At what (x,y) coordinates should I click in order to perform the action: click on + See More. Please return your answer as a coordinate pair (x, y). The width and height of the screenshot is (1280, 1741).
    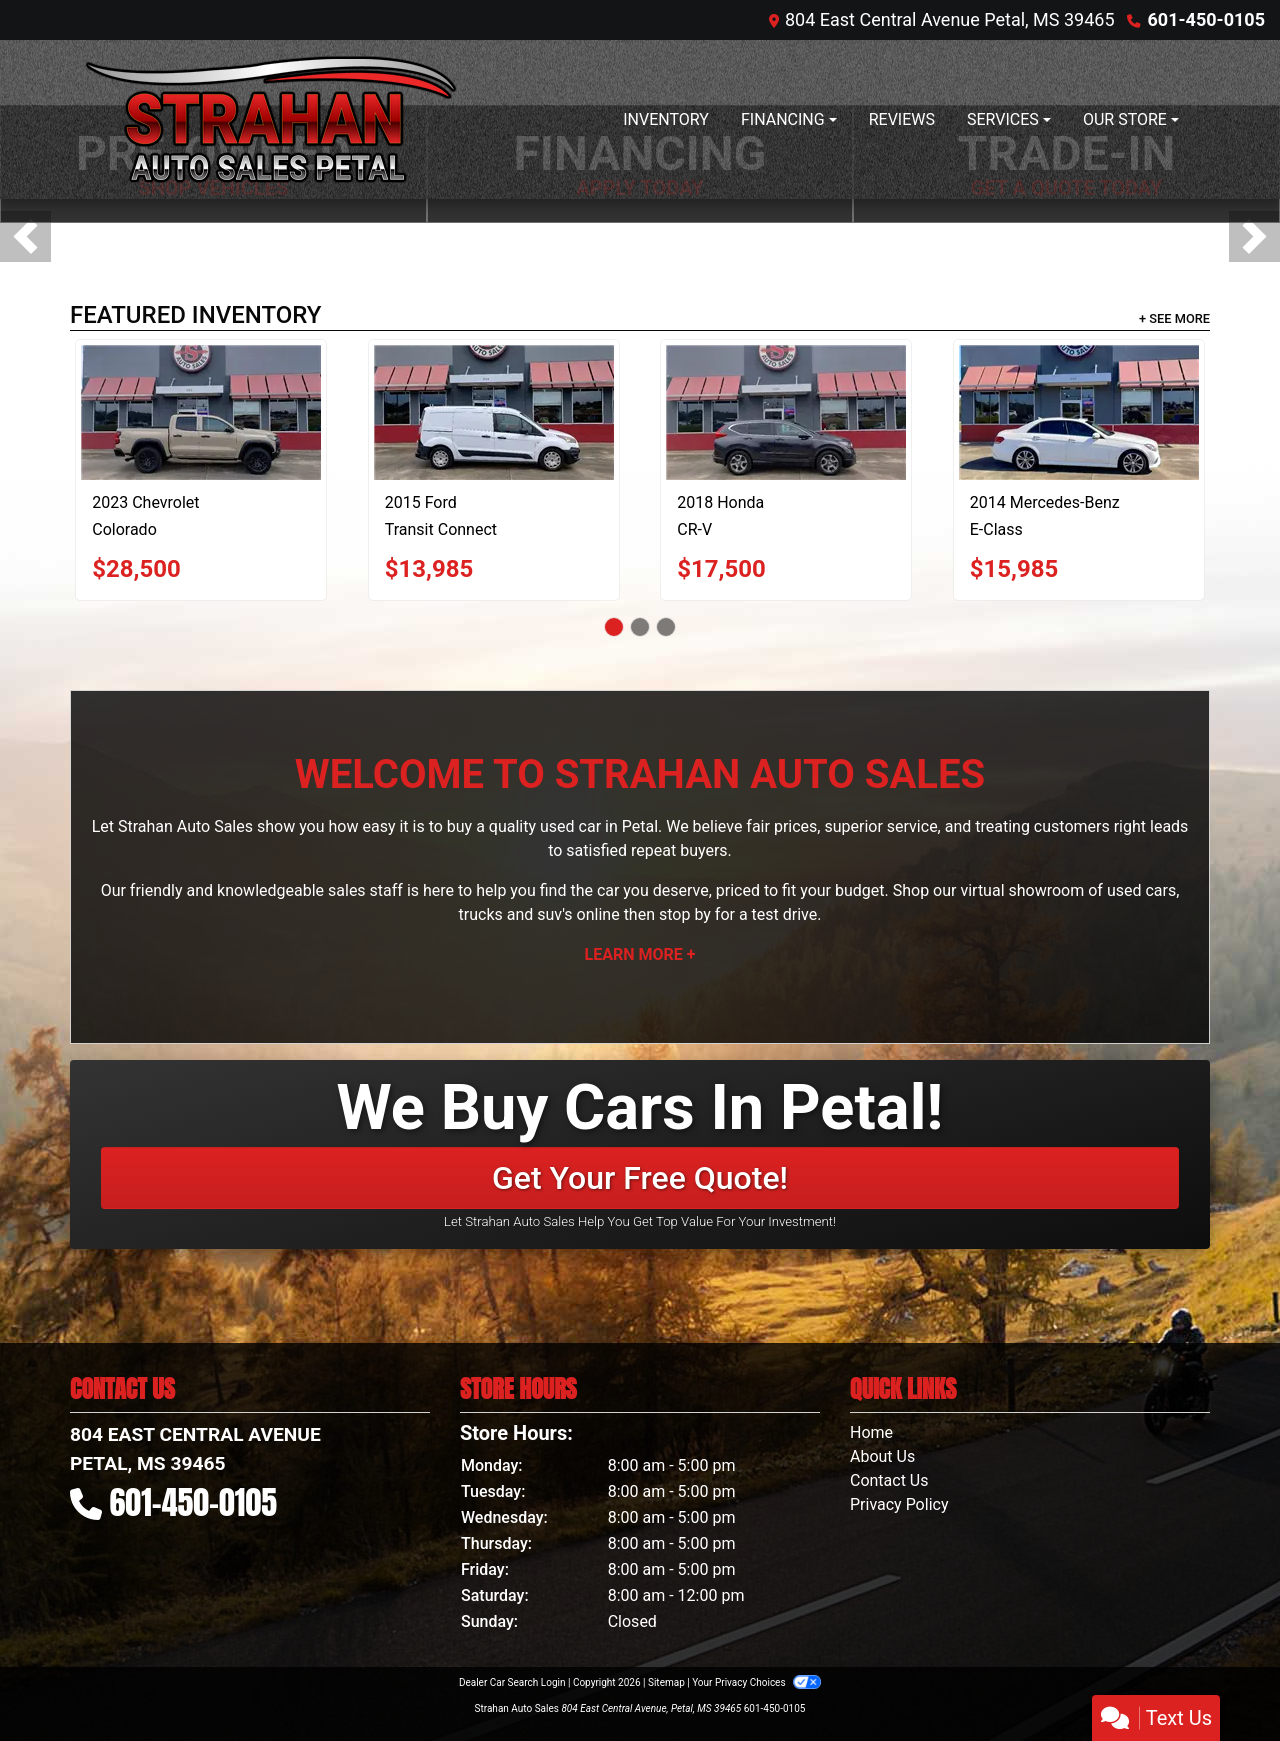
    Looking at the image, I should click on (1174, 318).